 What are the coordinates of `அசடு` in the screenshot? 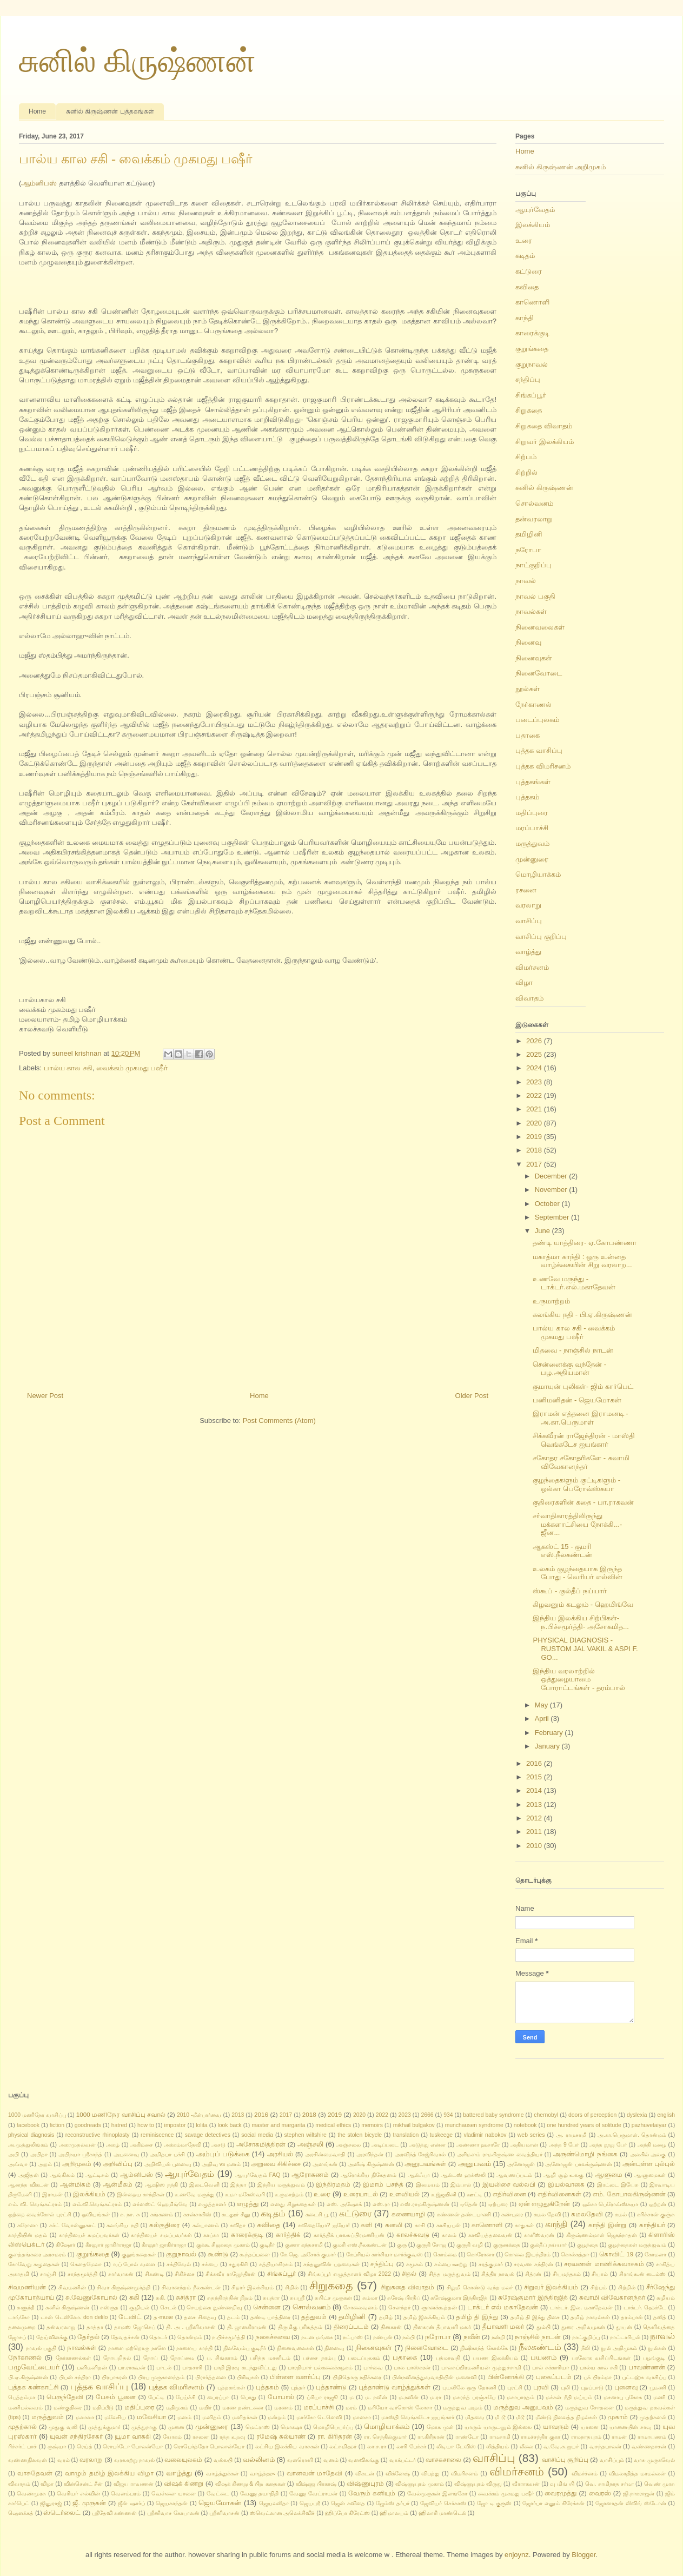 It's located at (218, 2145).